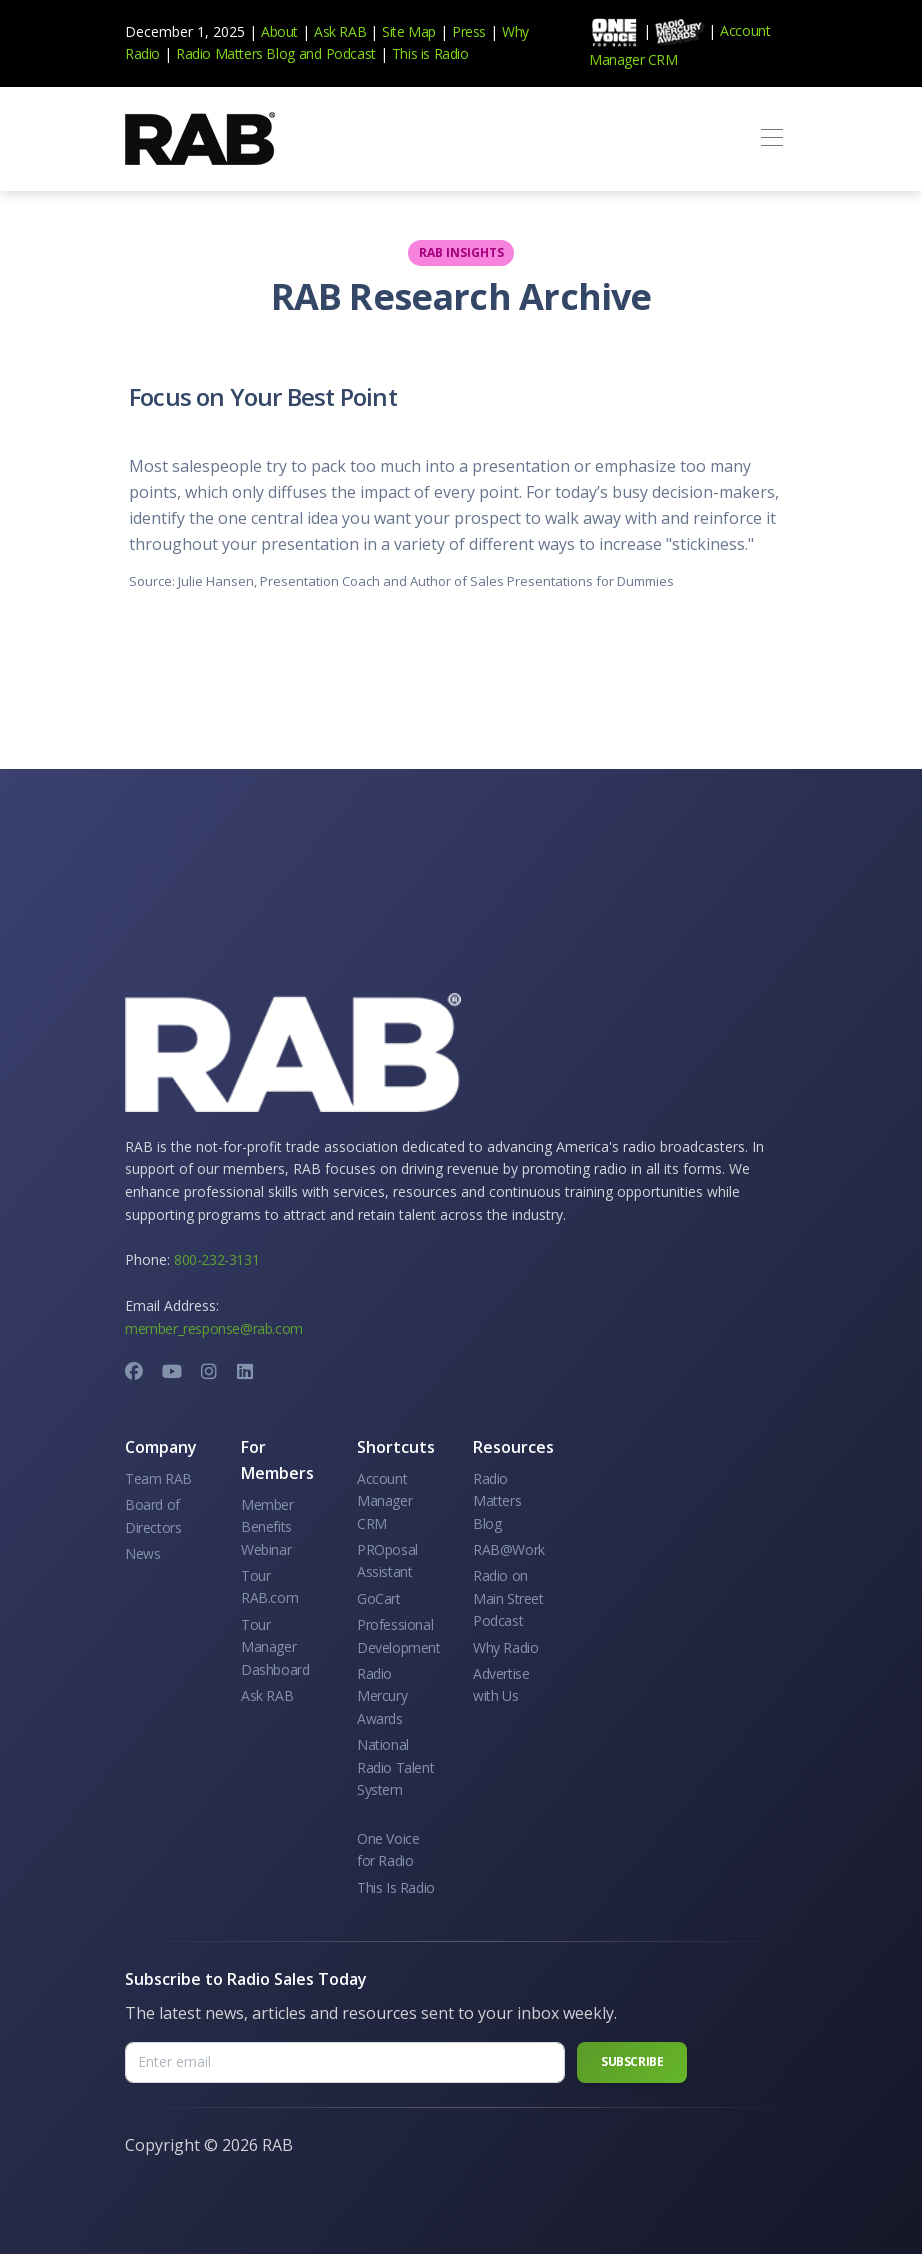 The width and height of the screenshot is (922, 2254). Describe the element at coordinates (279, 31) in the screenshot. I see `About` at that location.